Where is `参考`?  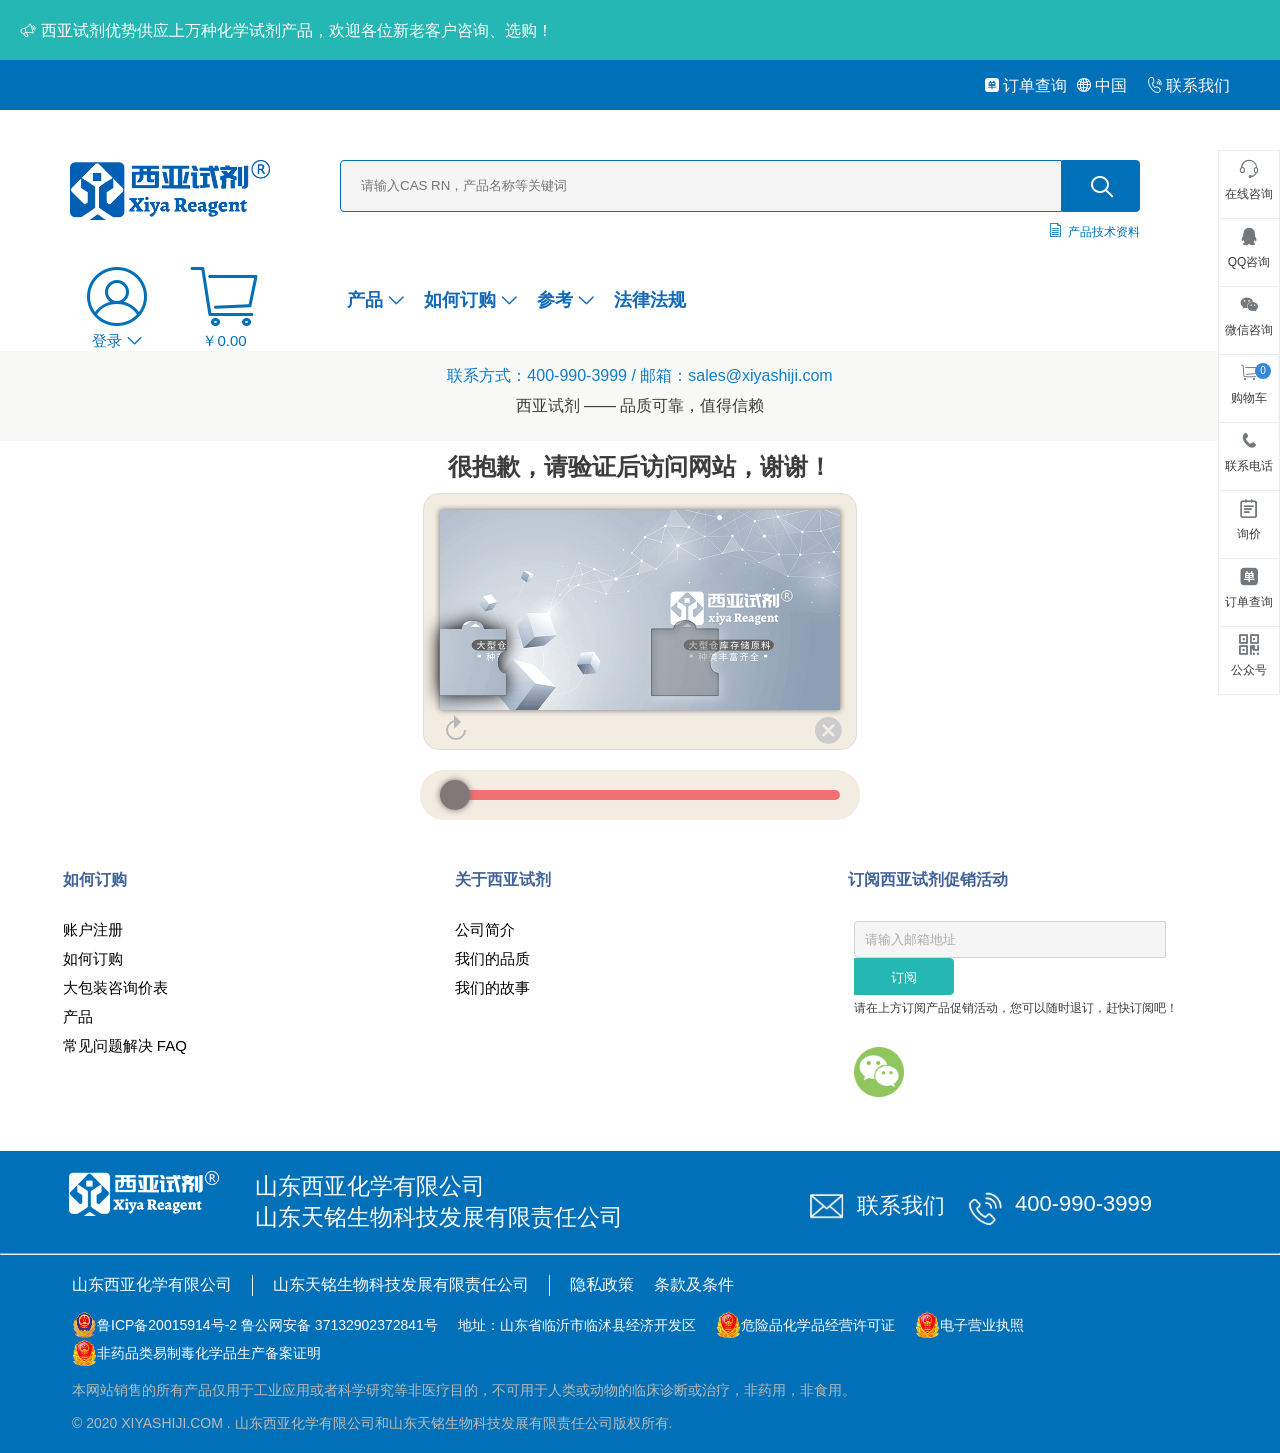 参考 is located at coordinates (565, 300).